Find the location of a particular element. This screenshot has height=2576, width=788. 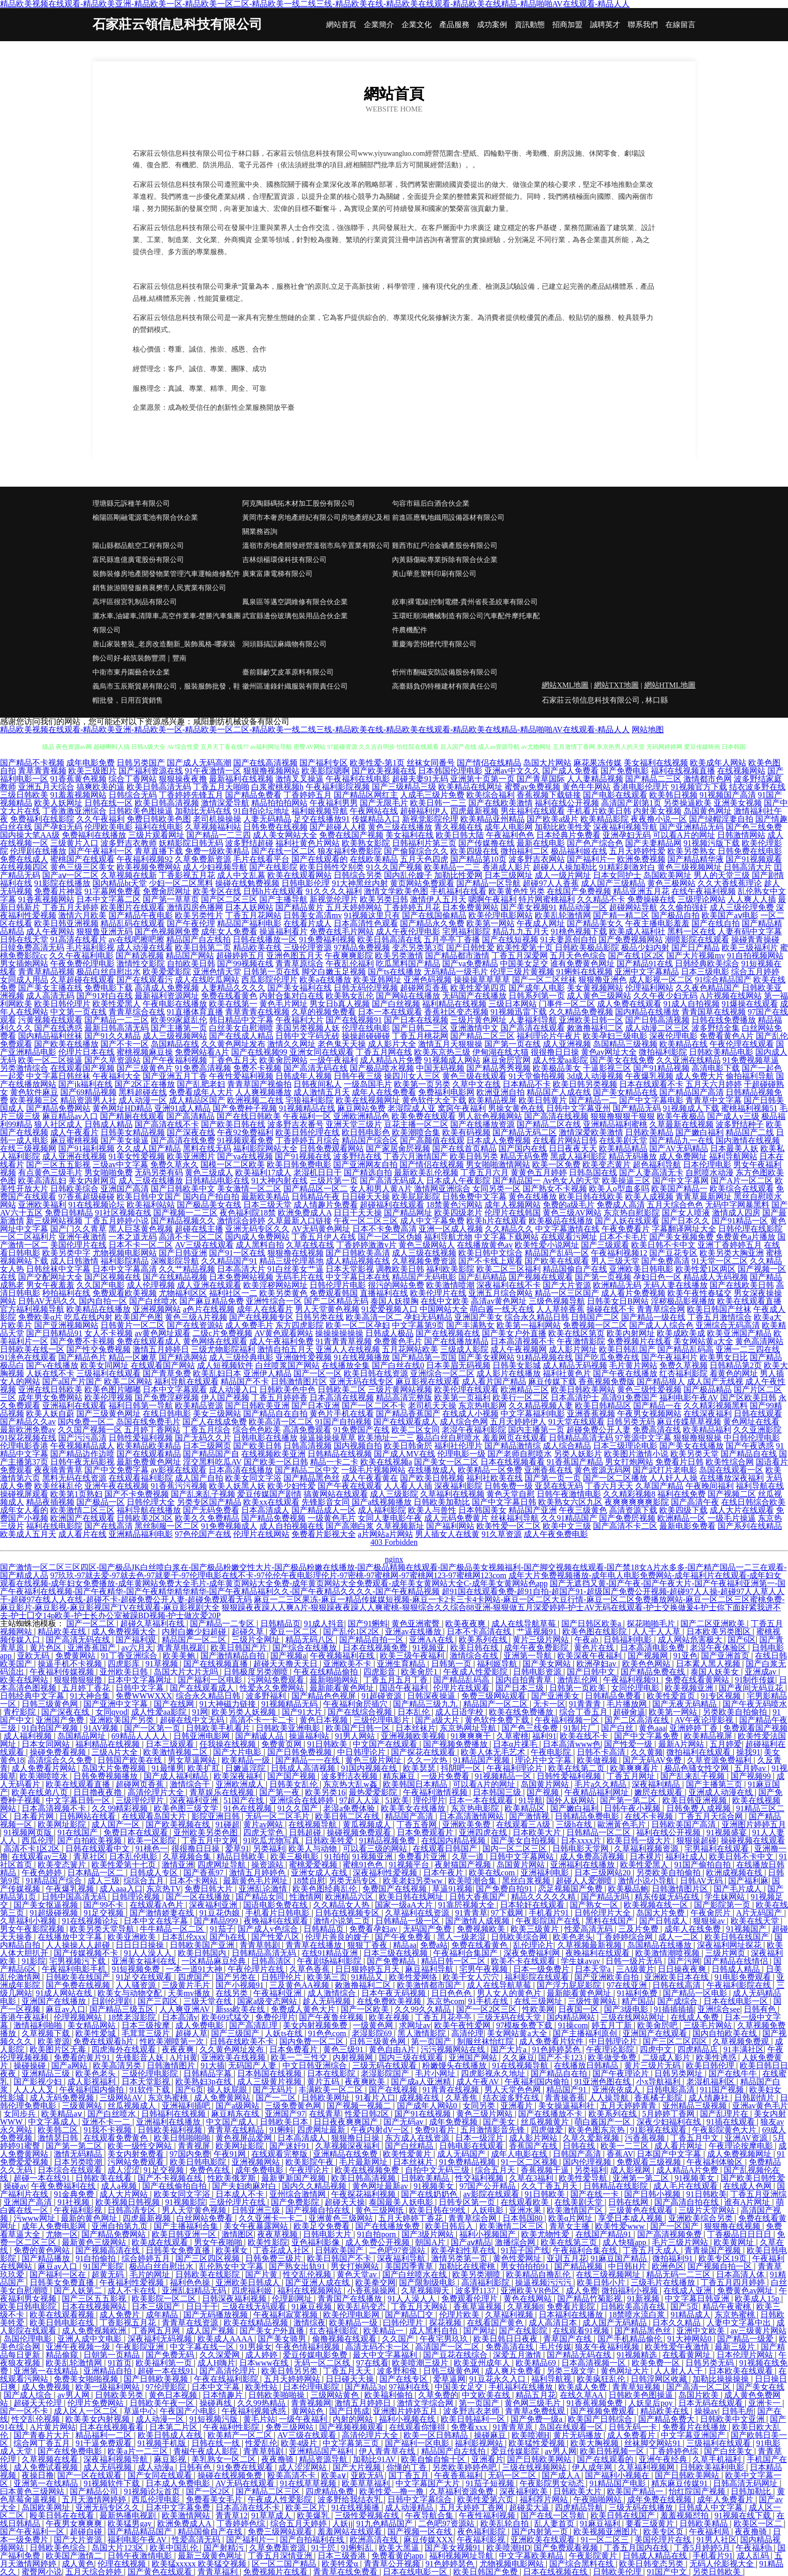

久久黄频 is located at coordinates (647, 1752).